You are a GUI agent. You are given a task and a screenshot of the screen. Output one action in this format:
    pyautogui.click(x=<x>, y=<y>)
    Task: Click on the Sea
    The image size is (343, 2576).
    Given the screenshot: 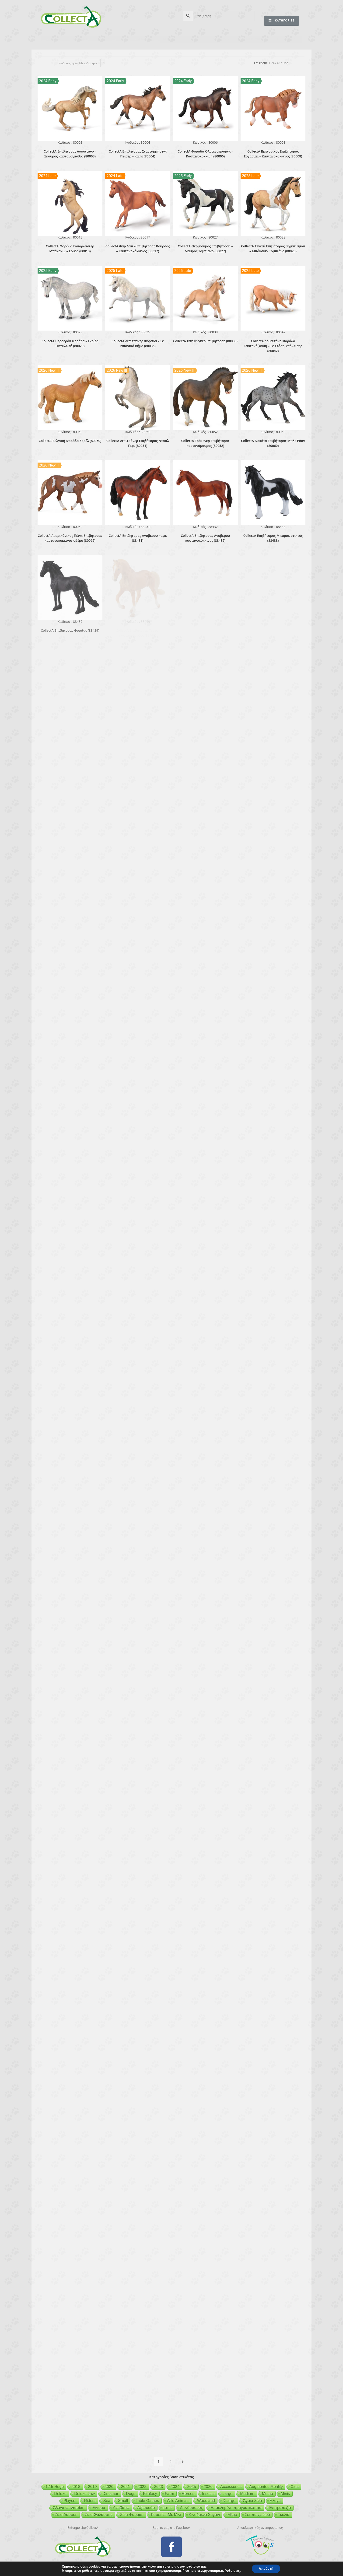 What is the action you would take?
    pyautogui.click(x=106, y=2500)
    